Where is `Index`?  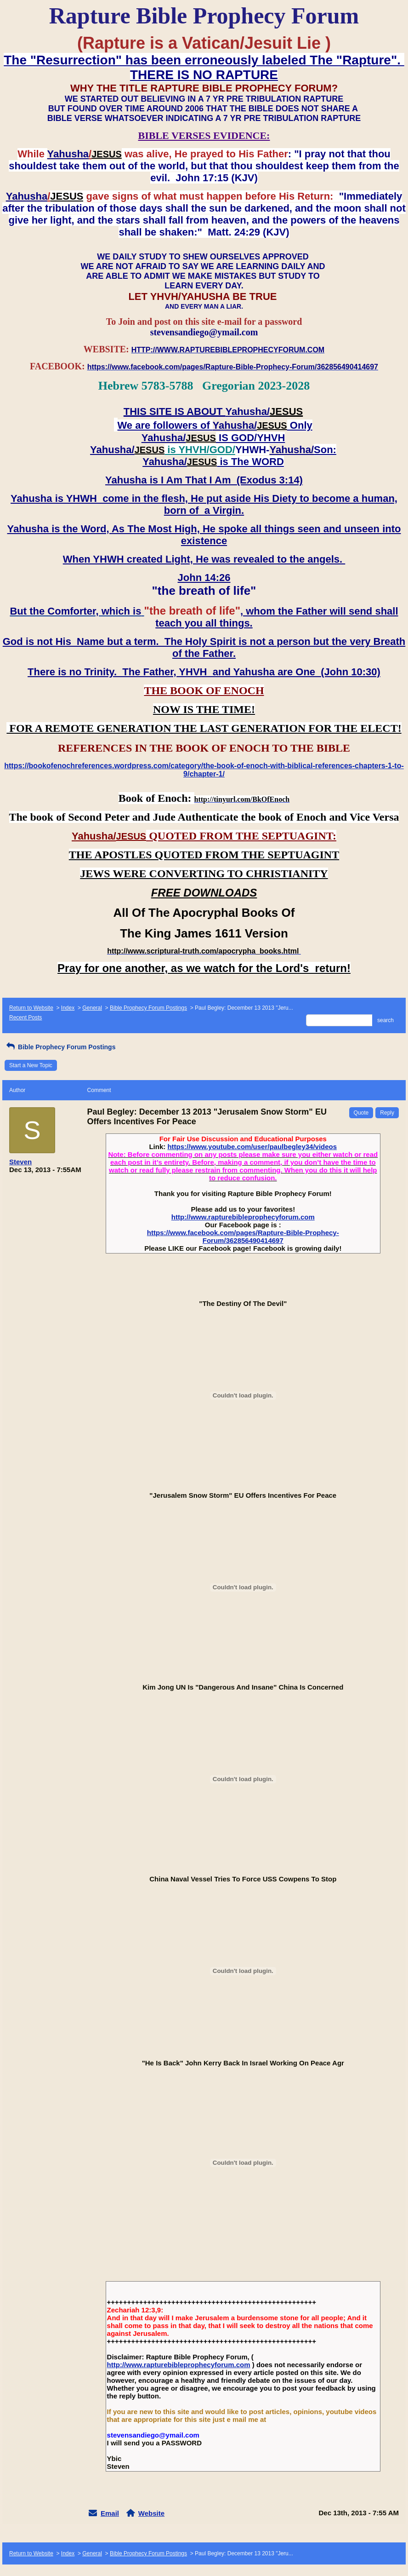
Index is located at coordinates (67, 1008).